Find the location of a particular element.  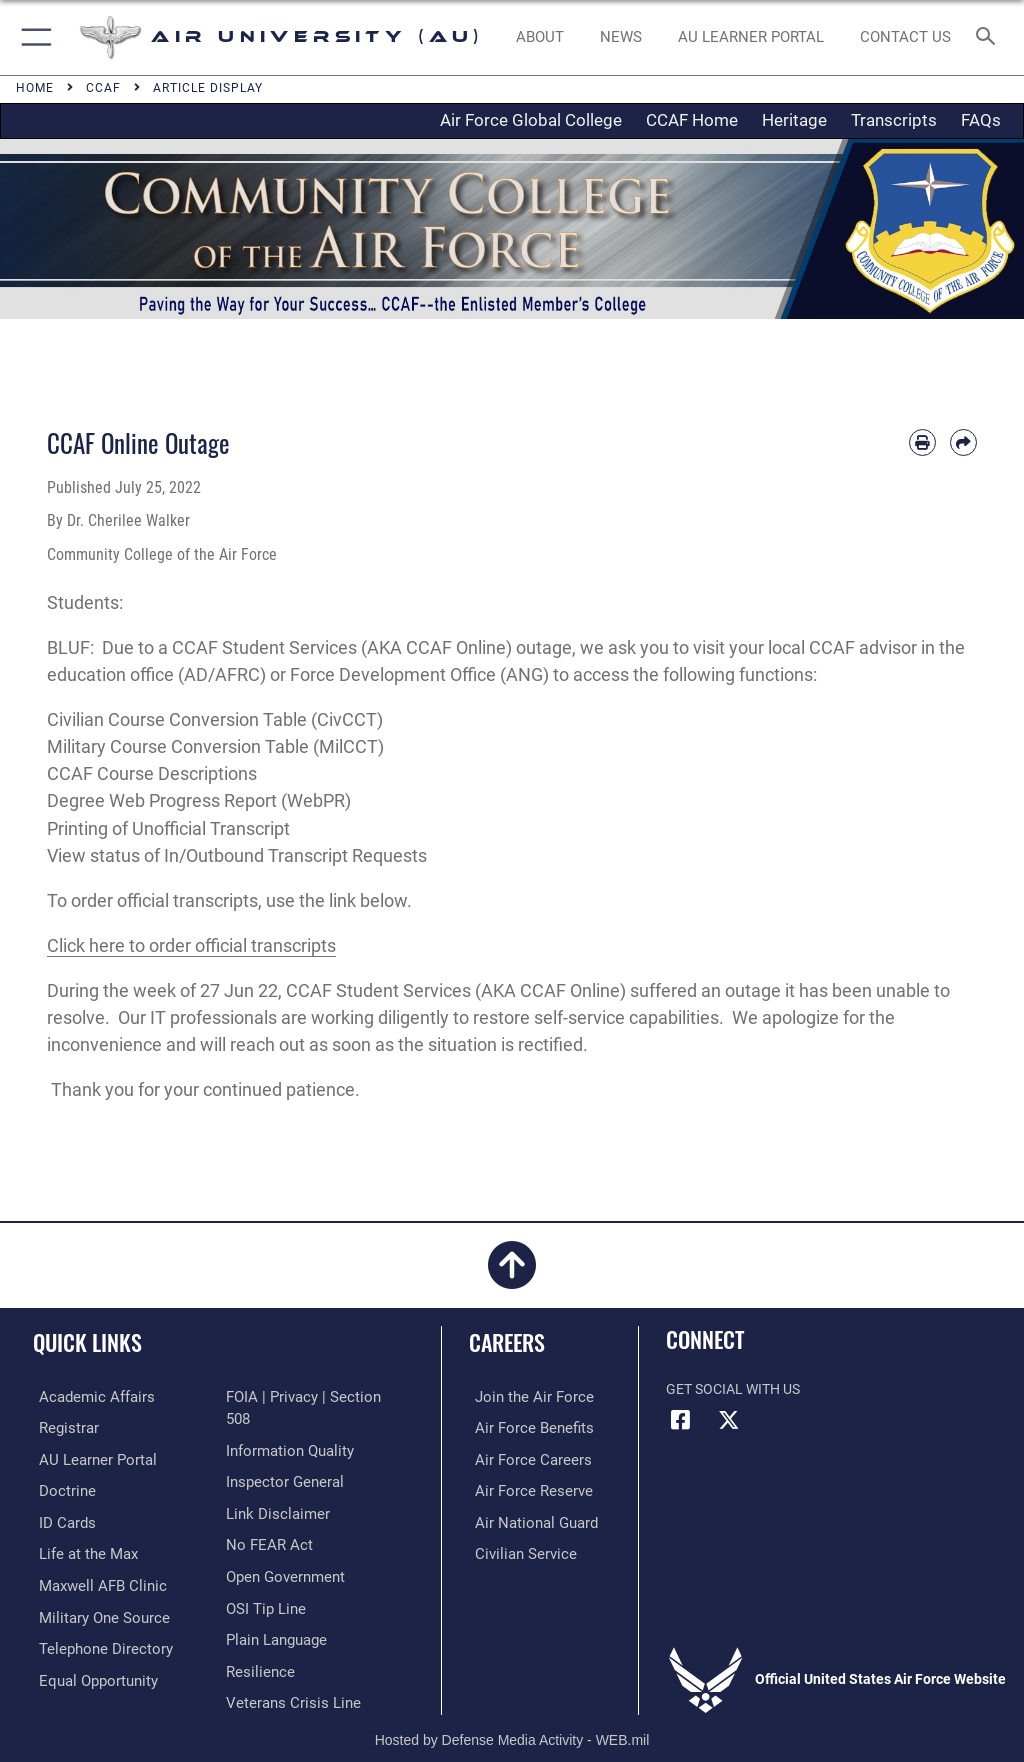

Click here to order official transcripts is located at coordinates (191, 945).